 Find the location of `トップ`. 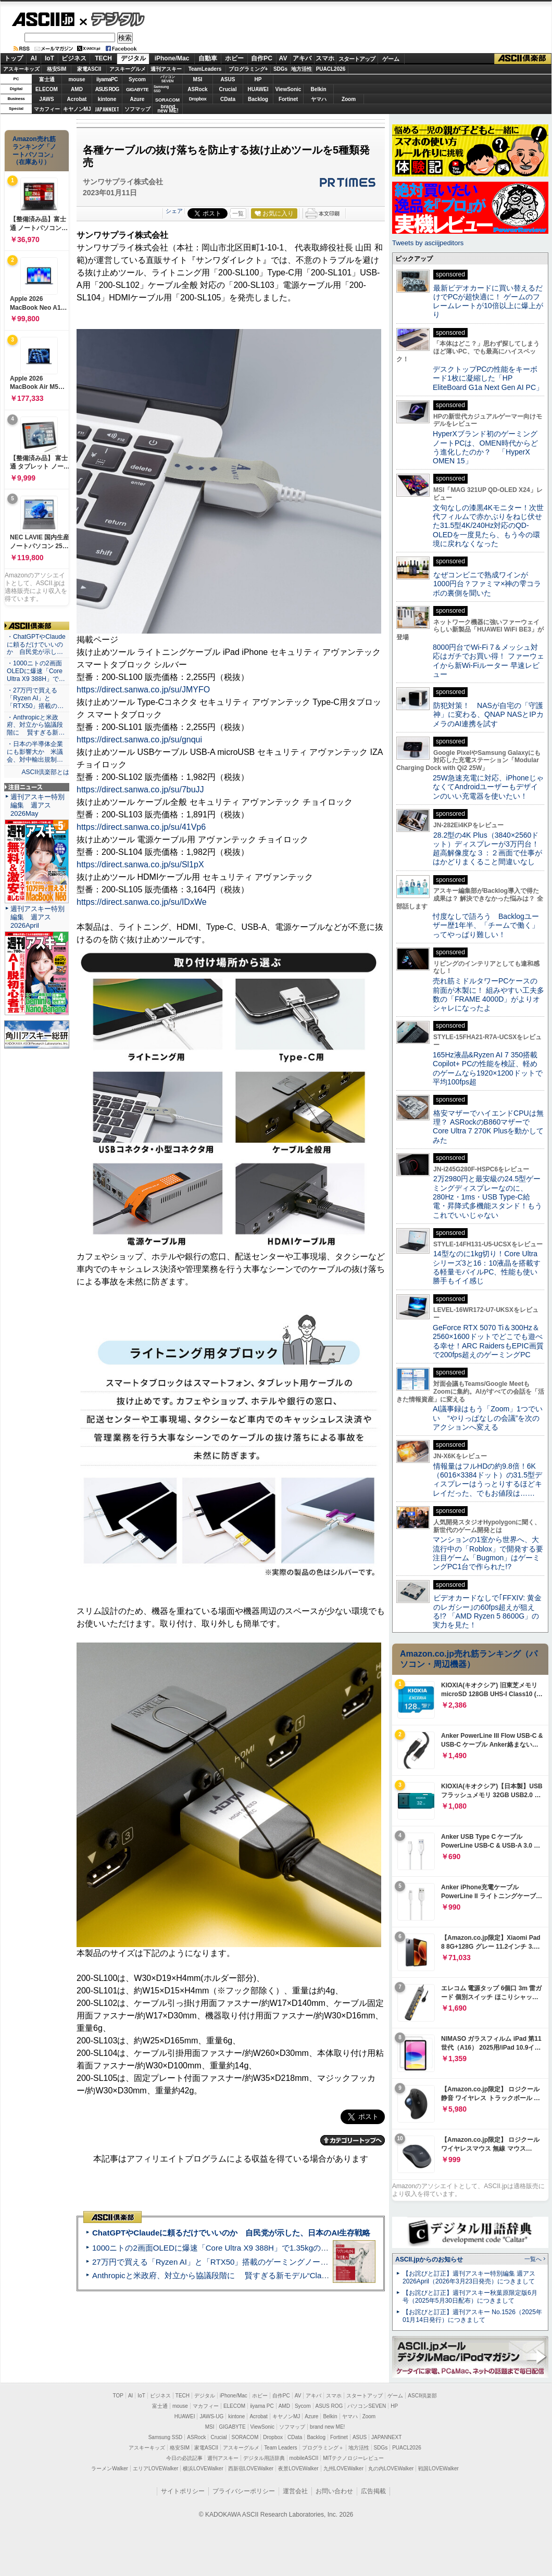

トップ is located at coordinates (13, 58).